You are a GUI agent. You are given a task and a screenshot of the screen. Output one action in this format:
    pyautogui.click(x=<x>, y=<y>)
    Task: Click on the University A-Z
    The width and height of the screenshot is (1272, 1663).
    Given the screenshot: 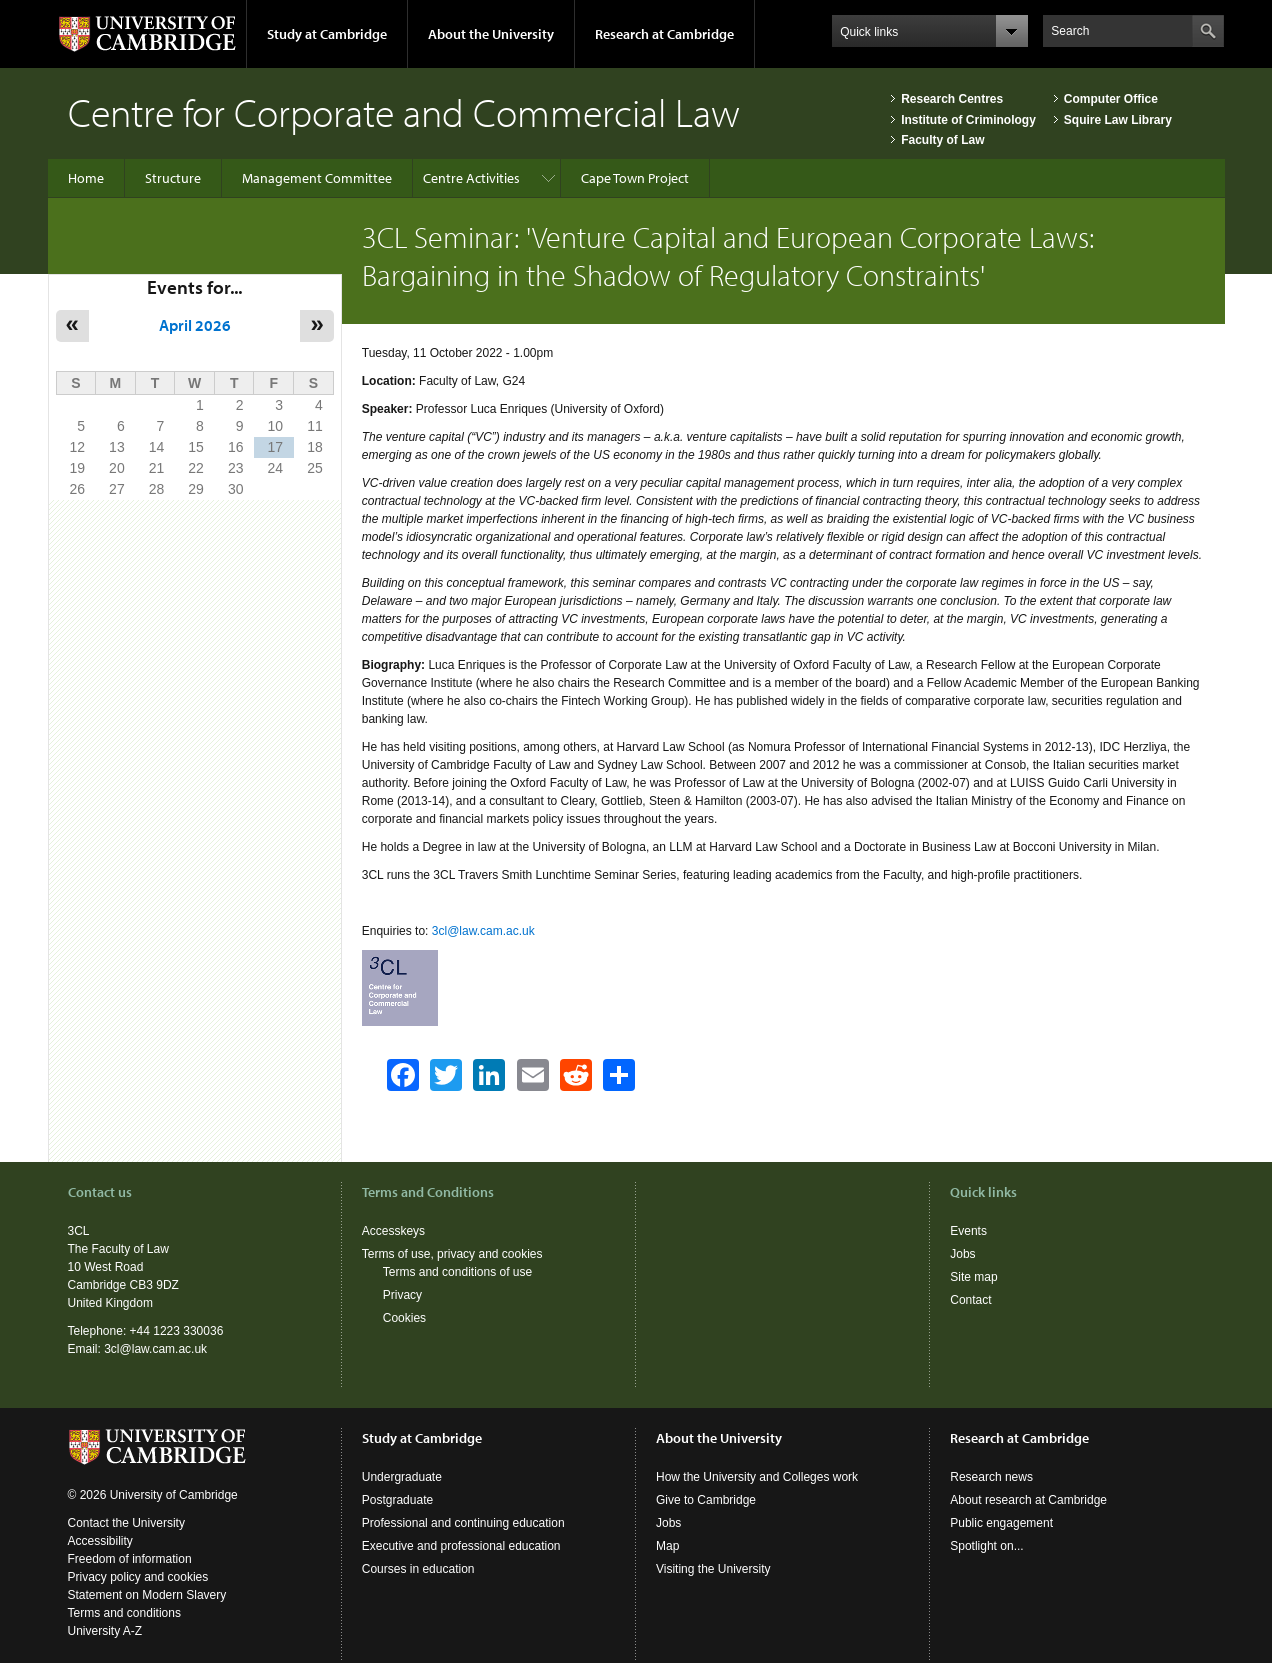 What is the action you would take?
    pyautogui.click(x=105, y=1631)
    